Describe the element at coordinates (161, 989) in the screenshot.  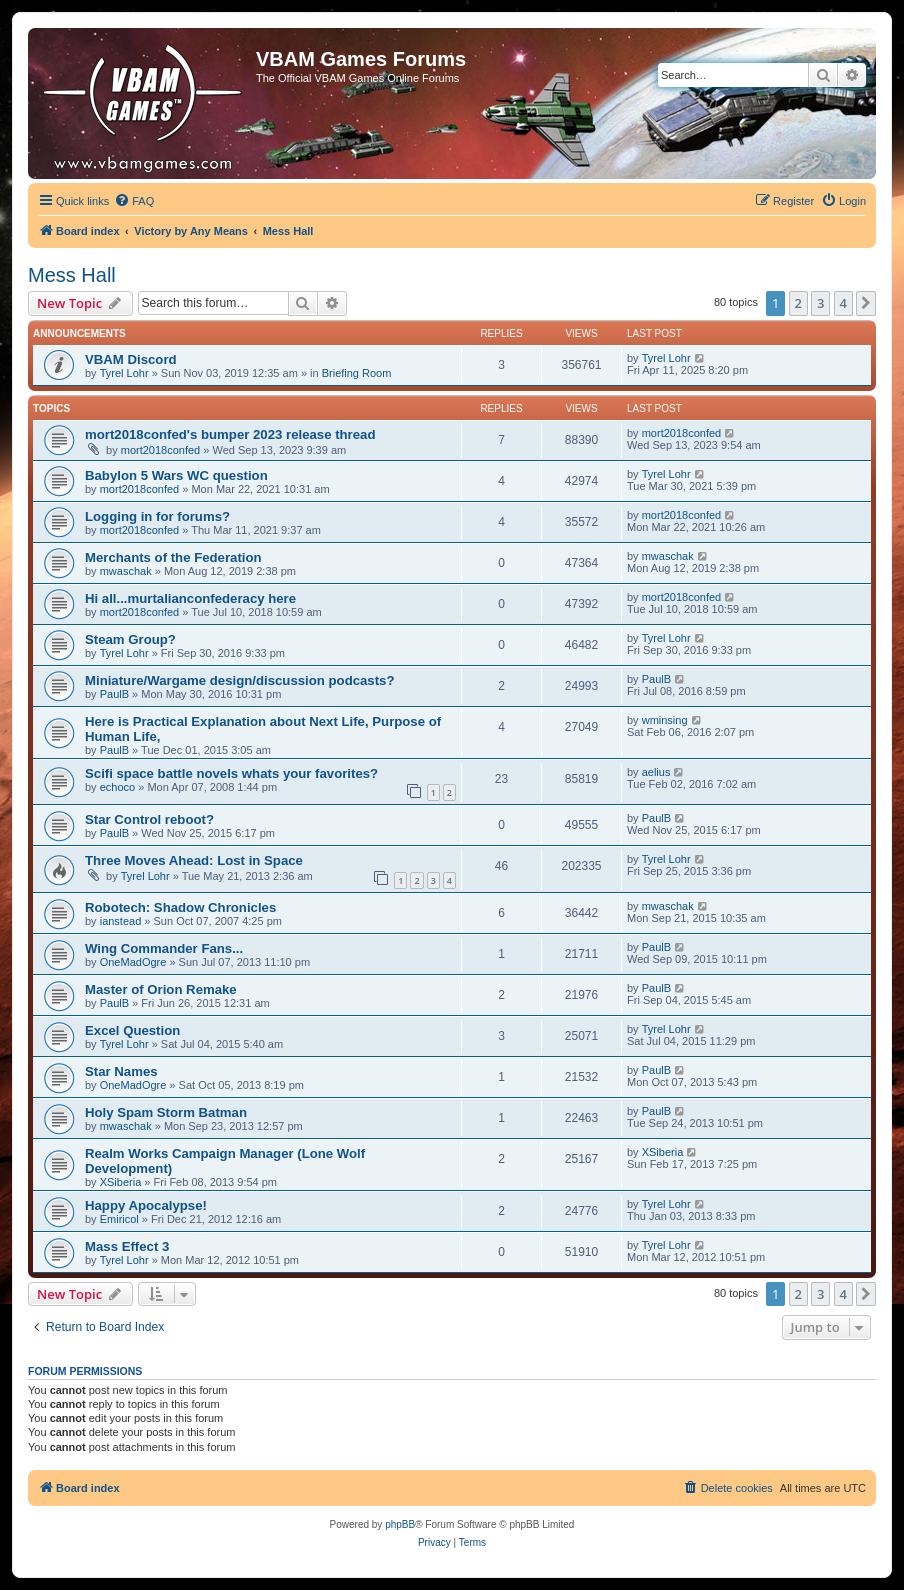
I see `Master of Orion Remake` at that location.